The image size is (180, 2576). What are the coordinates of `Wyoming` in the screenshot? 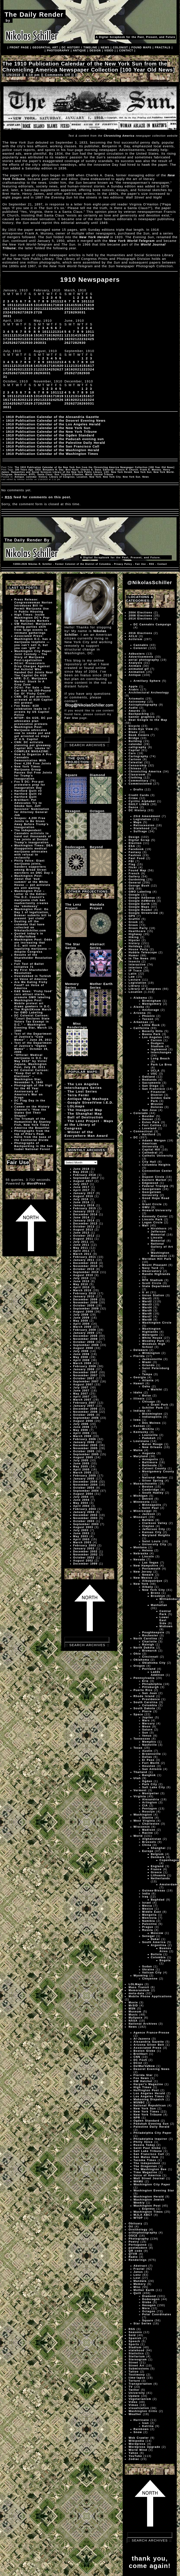 It's located at (140, 1975).